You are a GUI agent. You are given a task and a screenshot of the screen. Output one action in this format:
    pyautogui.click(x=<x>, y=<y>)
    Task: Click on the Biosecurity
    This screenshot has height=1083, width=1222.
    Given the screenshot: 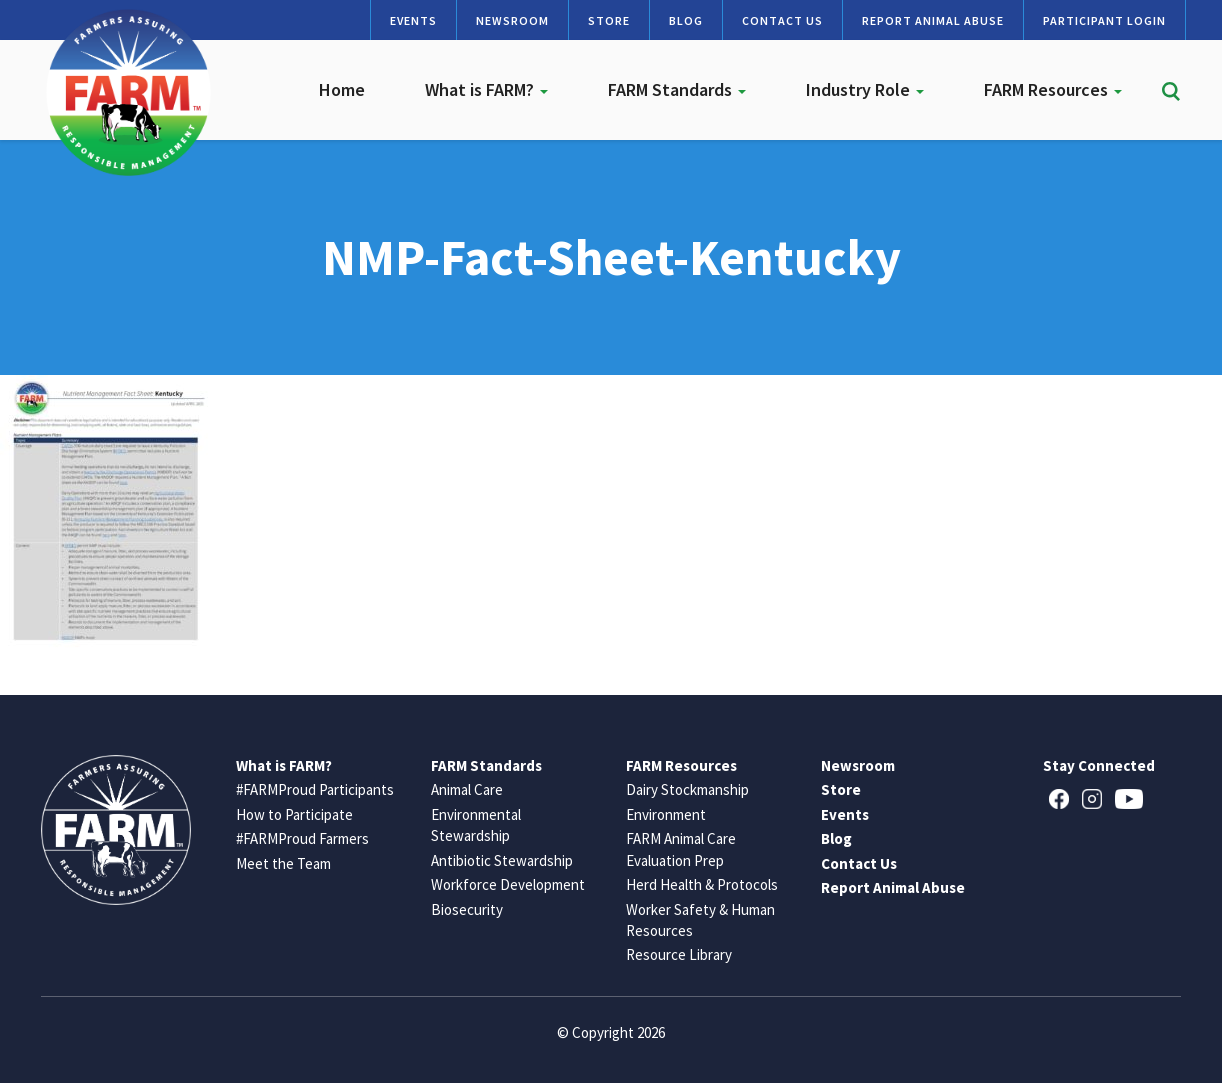 What is the action you would take?
    pyautogui.click(x=467, y=909)
    